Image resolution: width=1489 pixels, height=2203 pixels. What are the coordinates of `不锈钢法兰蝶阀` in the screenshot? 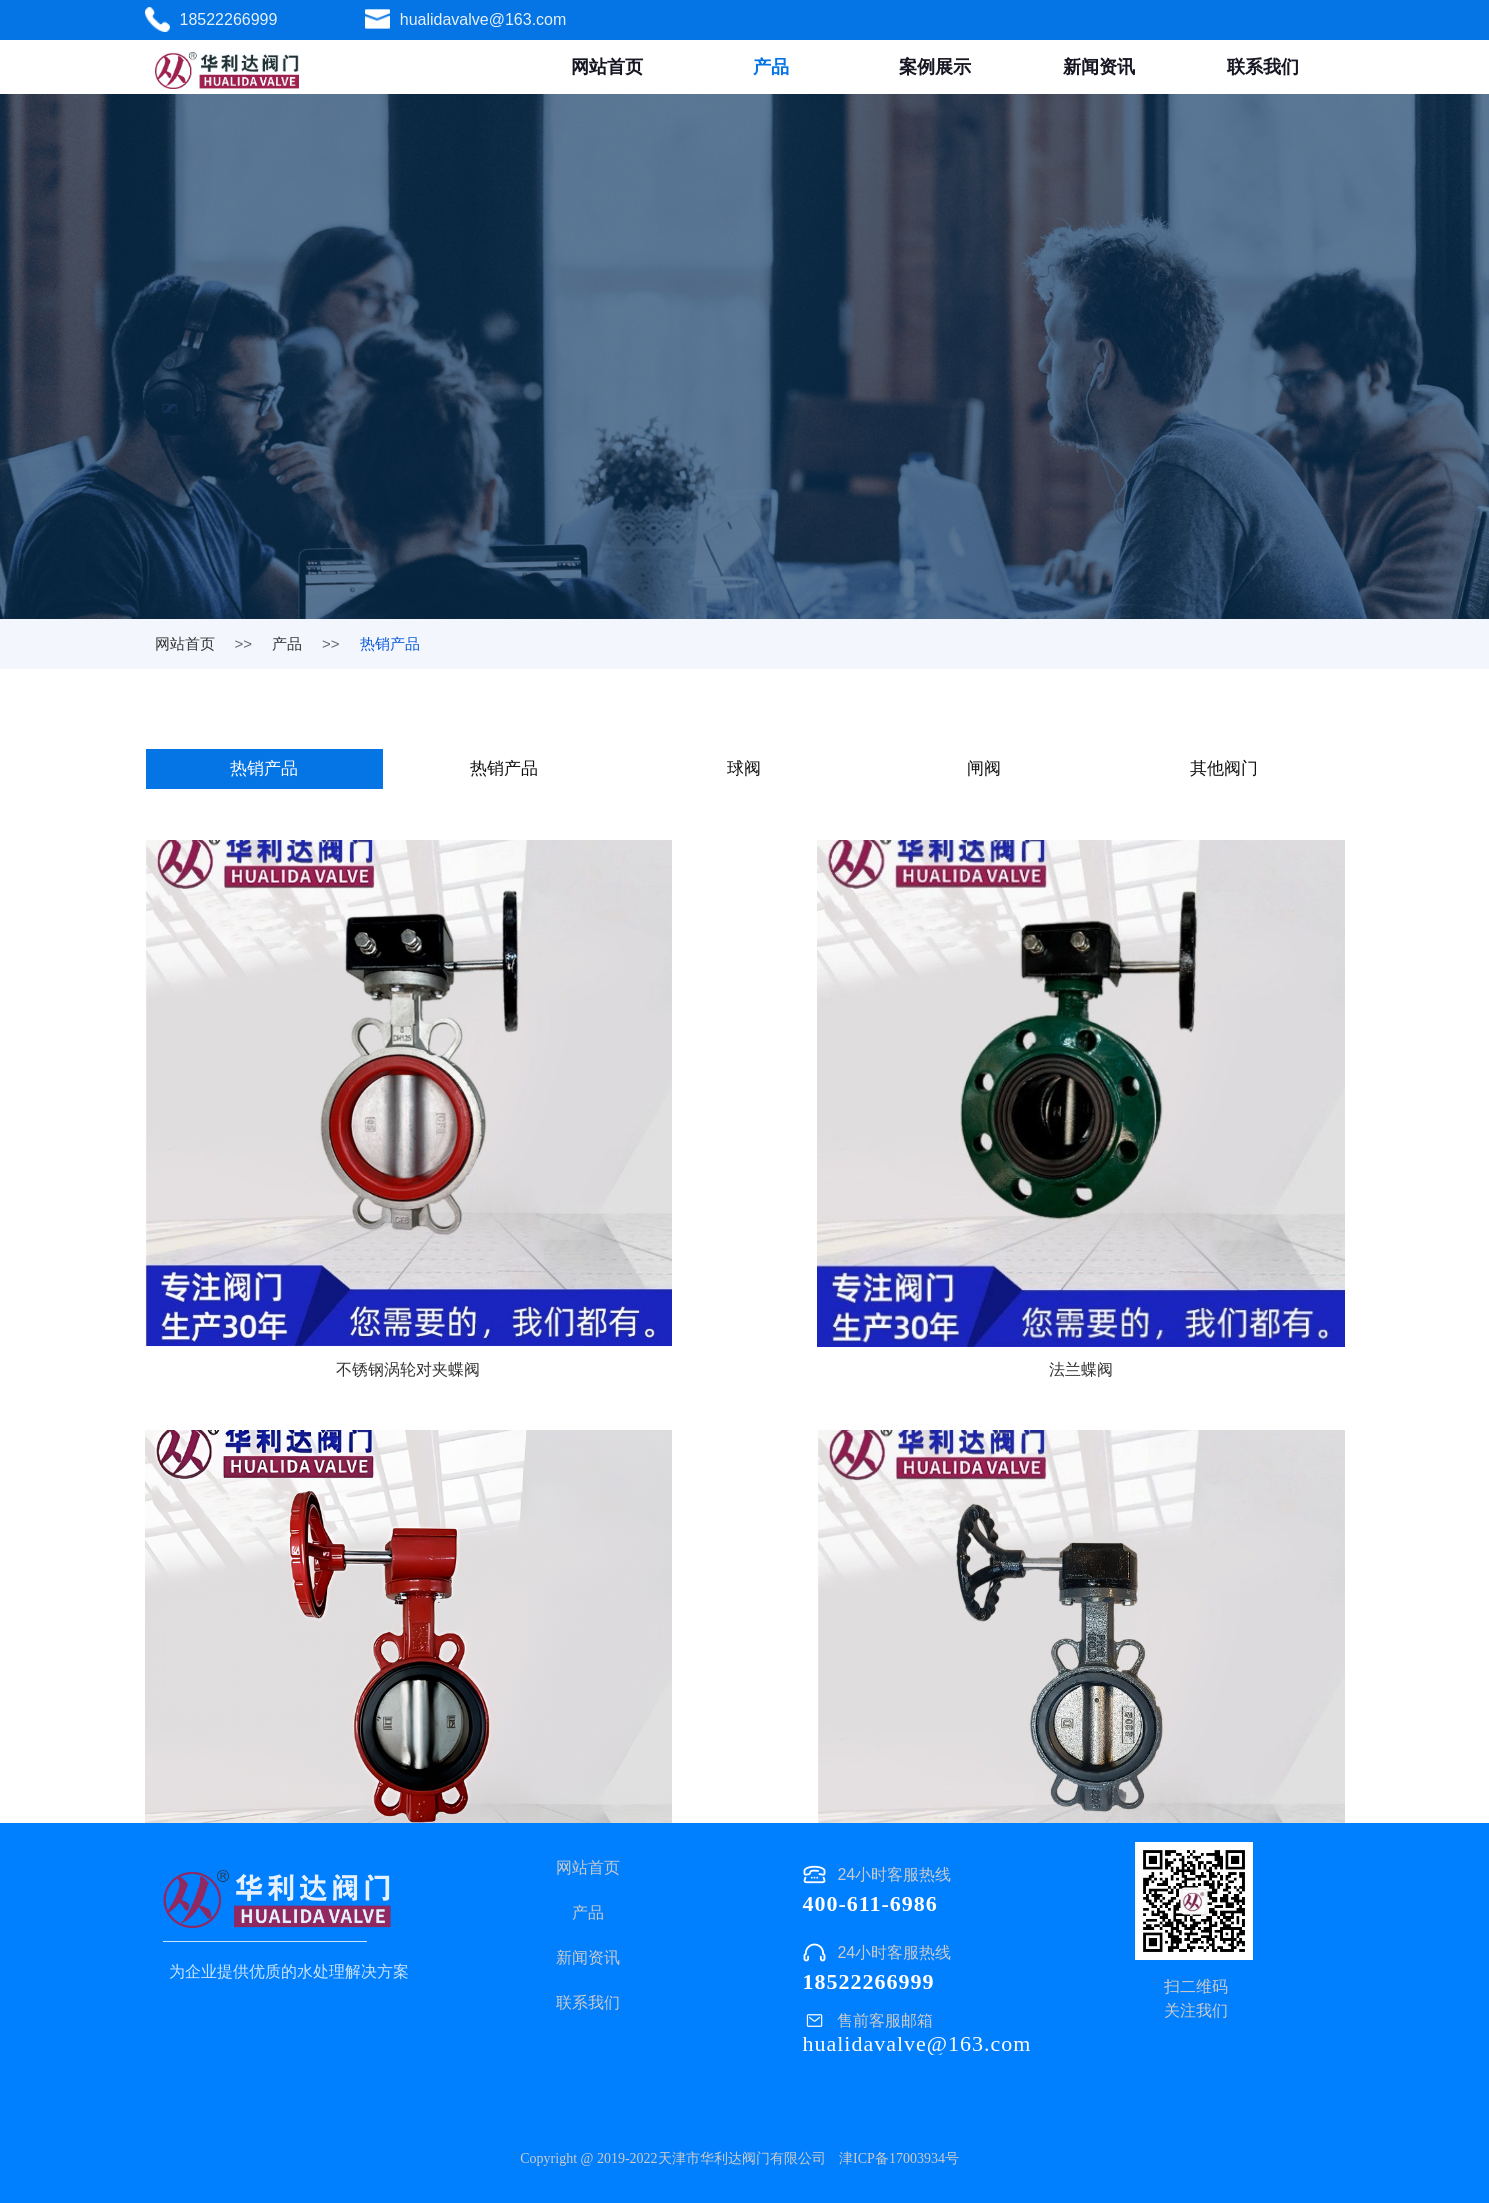 It's located at (1153, 1671).